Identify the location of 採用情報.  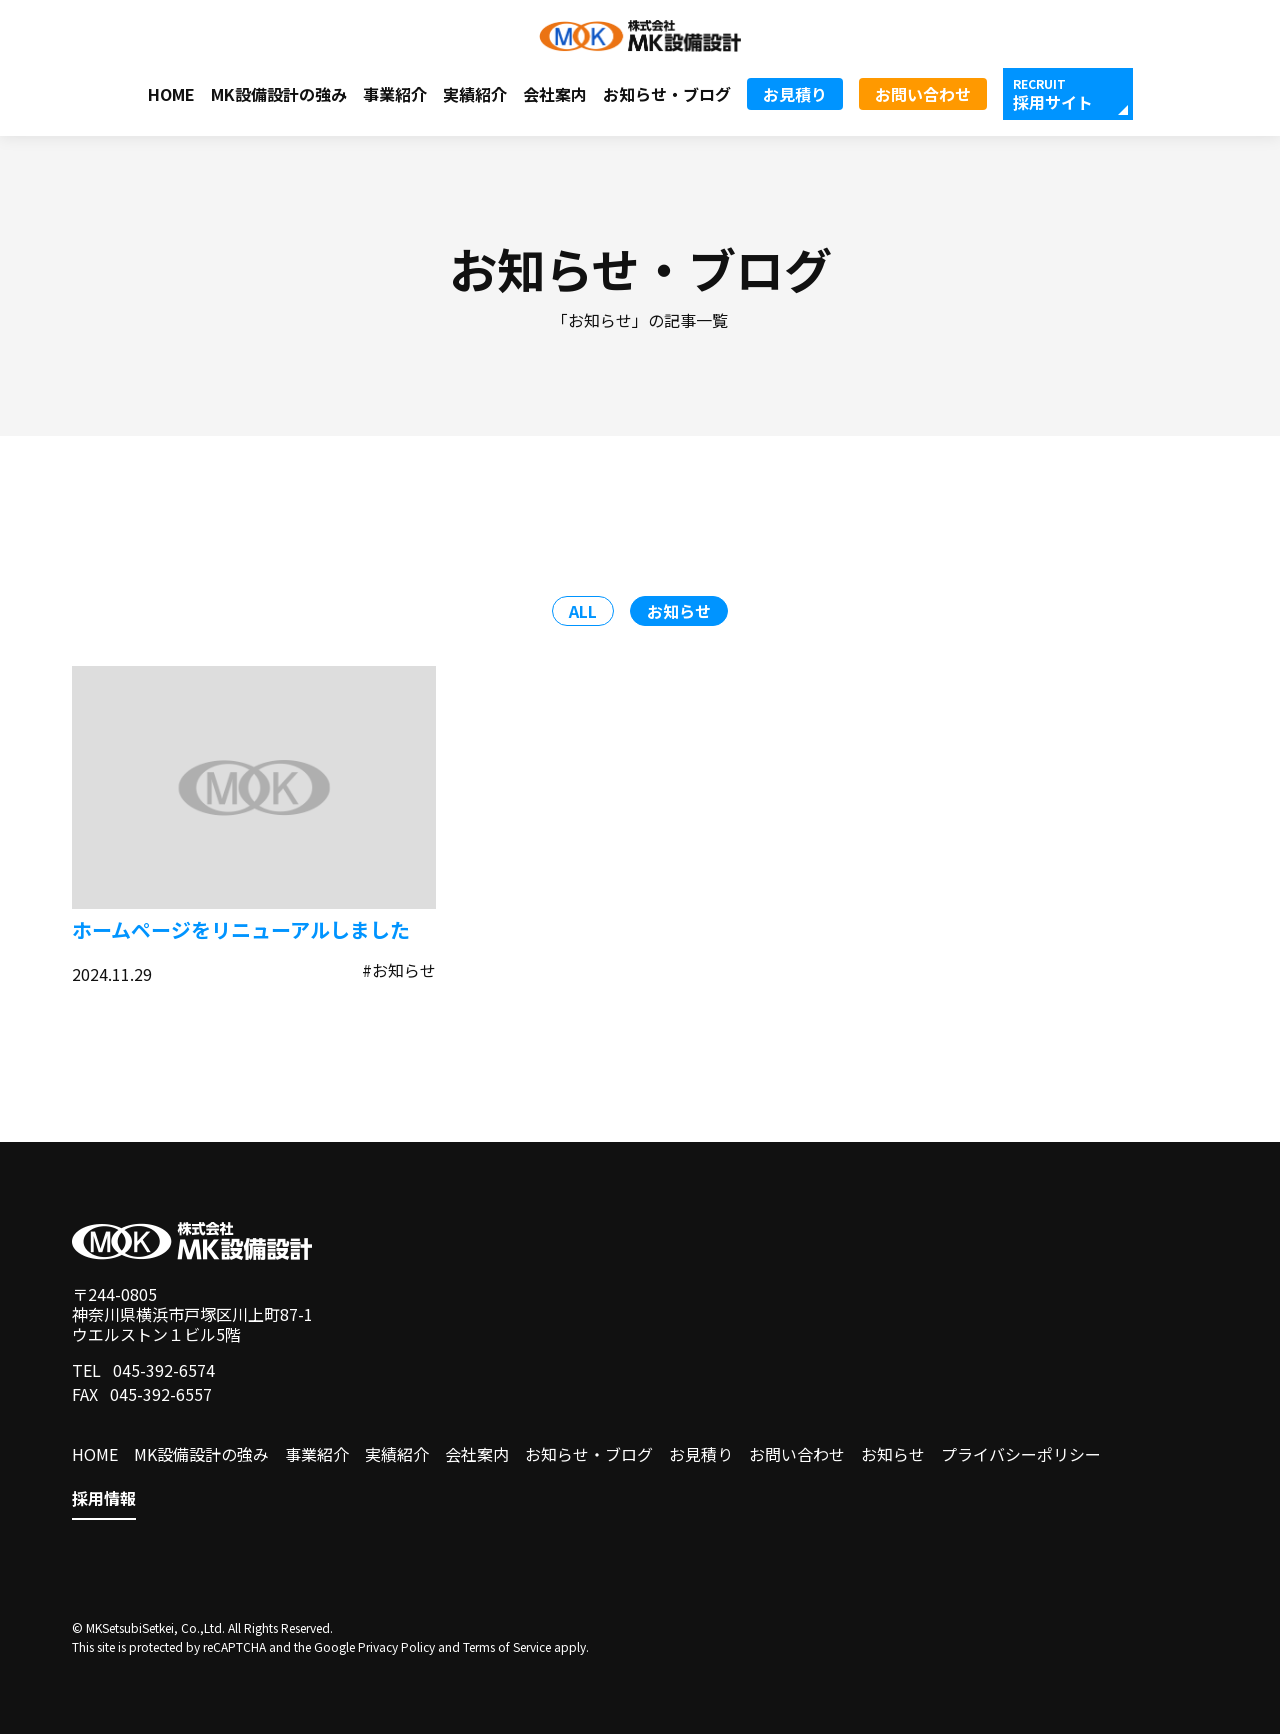
(104, 1499).